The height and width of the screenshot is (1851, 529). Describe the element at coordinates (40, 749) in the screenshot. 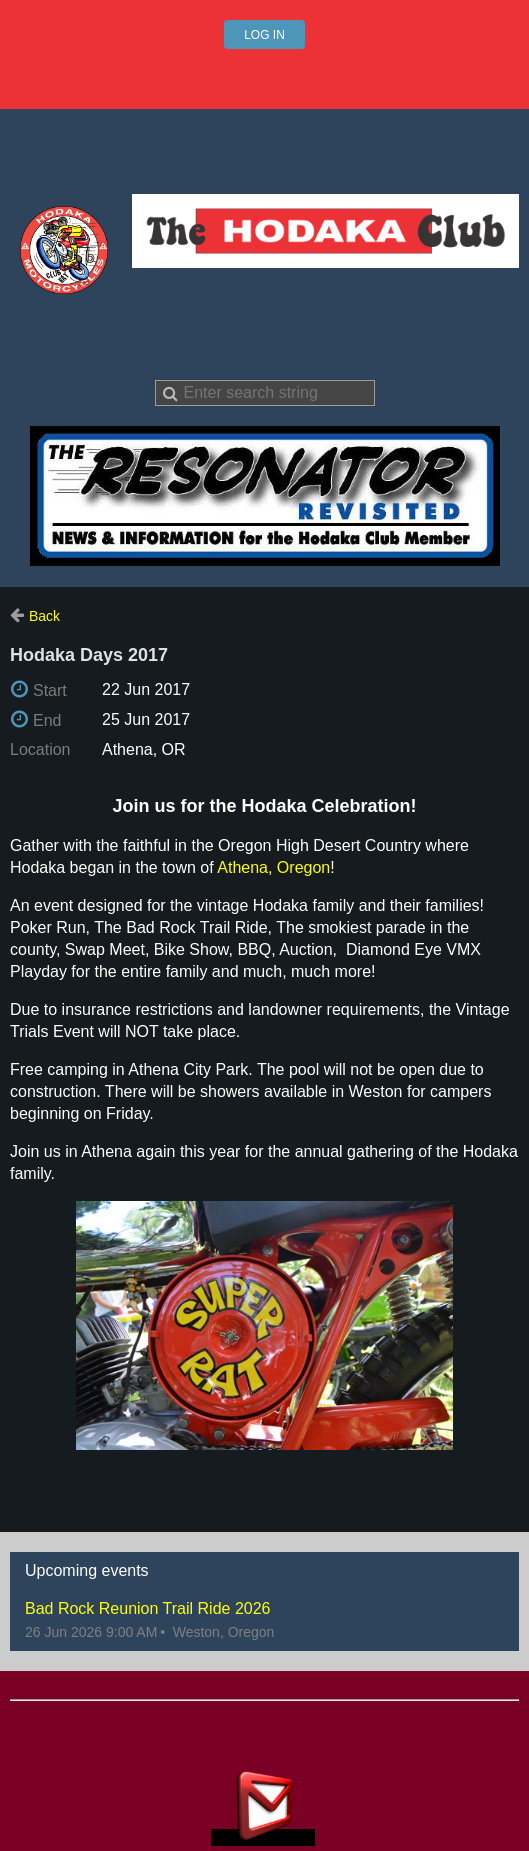

I see `Location` at that location.